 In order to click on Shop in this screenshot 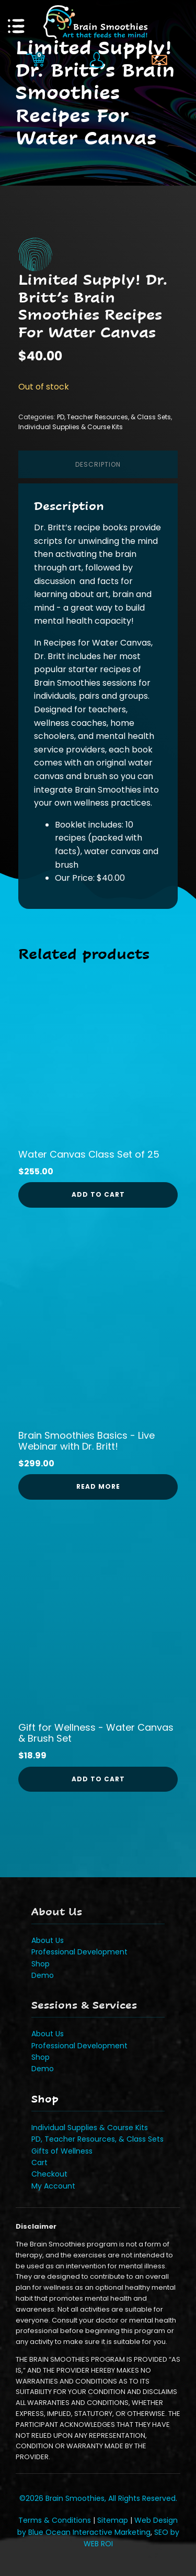, I will do `click(40, 1964)`.